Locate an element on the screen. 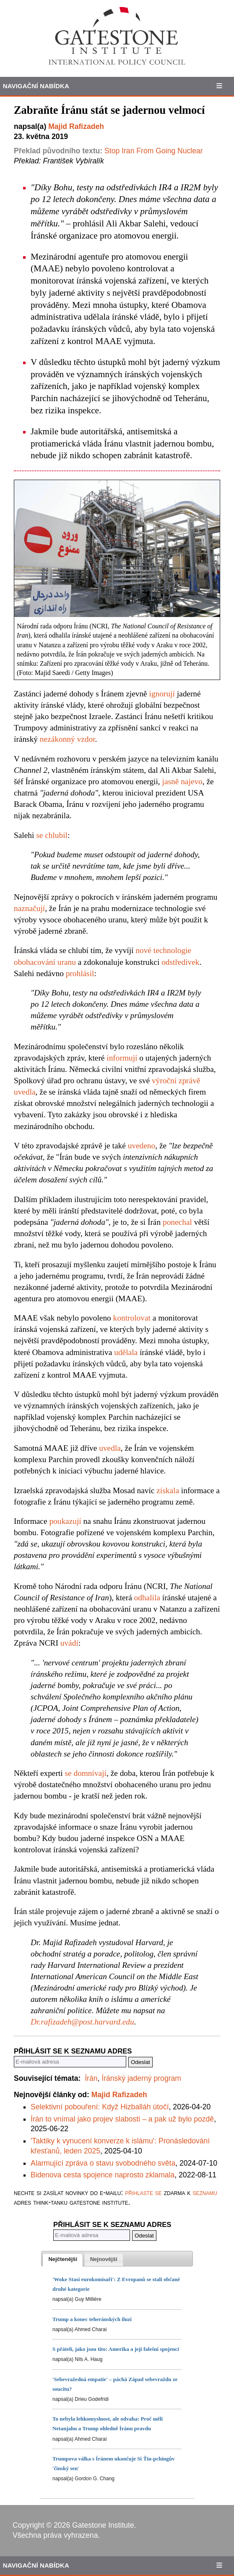  S přáteli, jako jsou tito: Amerika a její falešní spojenci is located at coordinates (115, 2349).